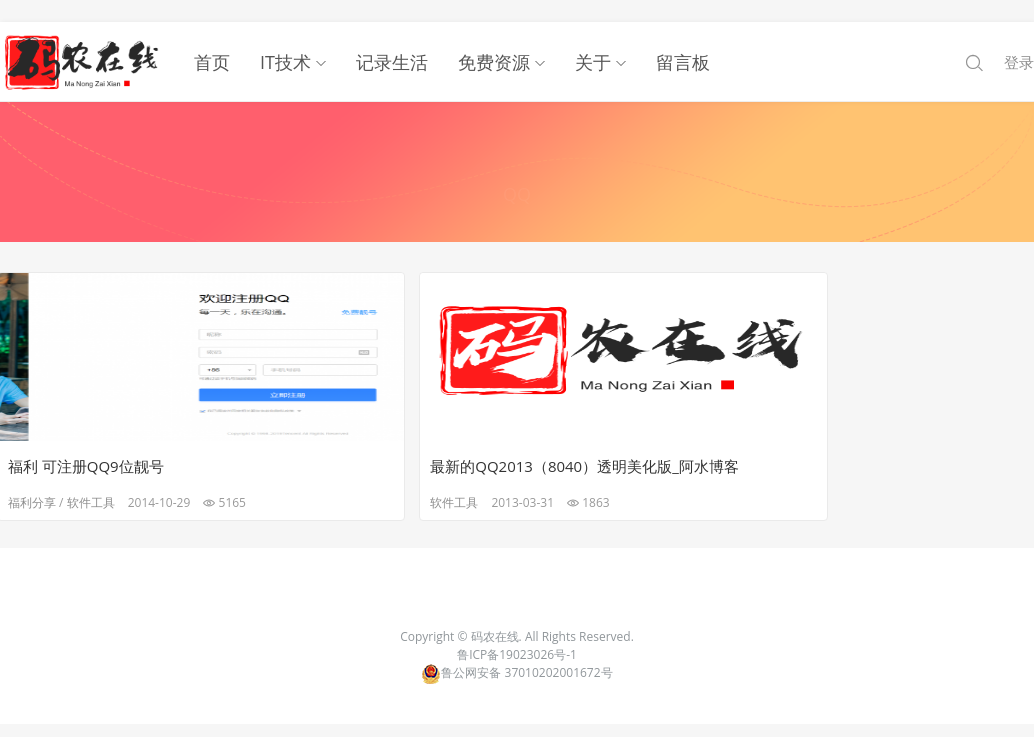 The height and width of the screenshot is (737, 1034). Describe the element at coordinates (494, 40) in the screenshot. I see `免费资源` at that location.